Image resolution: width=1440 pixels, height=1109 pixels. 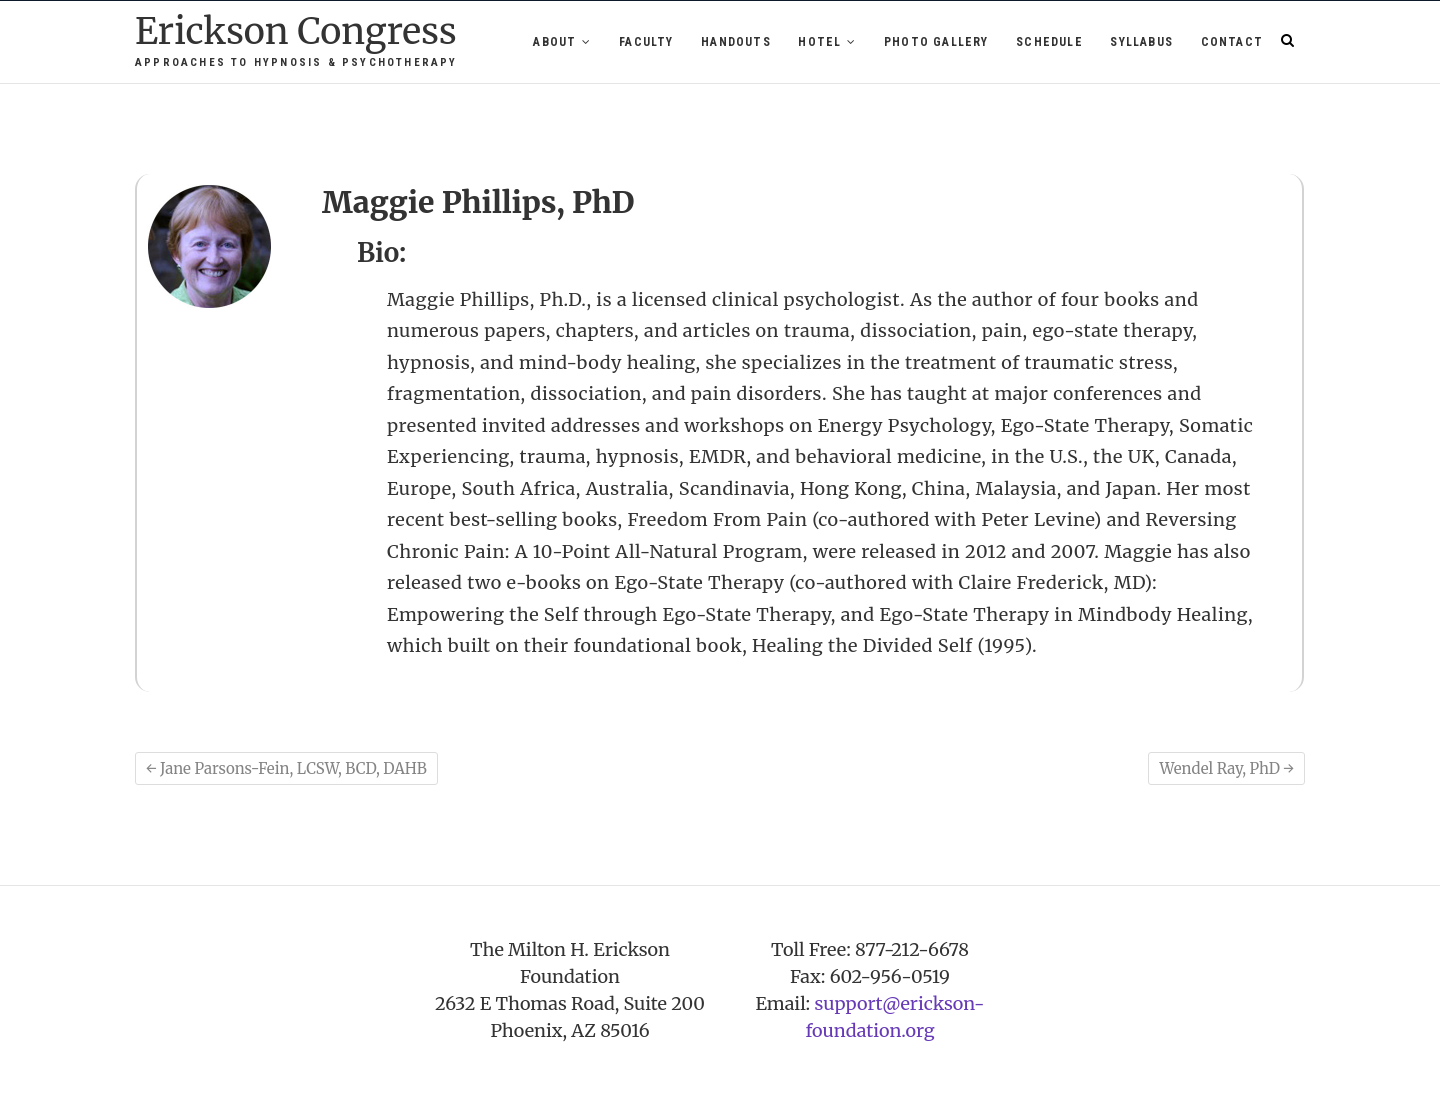 What do you see at coordinates (1141, 42) in the screenshot?
I see `Syllabus` at bounding box center [1141, 42].